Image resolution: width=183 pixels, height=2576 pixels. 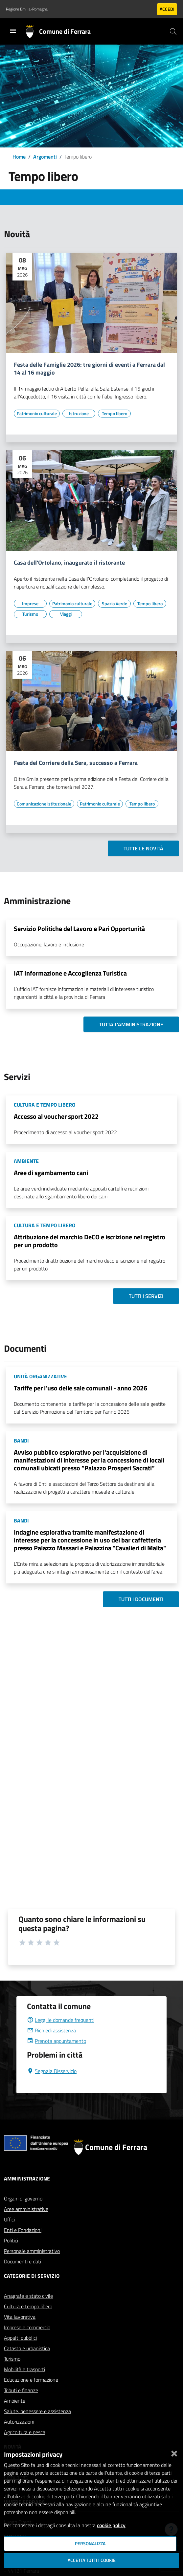 I want to click on Documenti e dati, so click(x=22, y=2261).